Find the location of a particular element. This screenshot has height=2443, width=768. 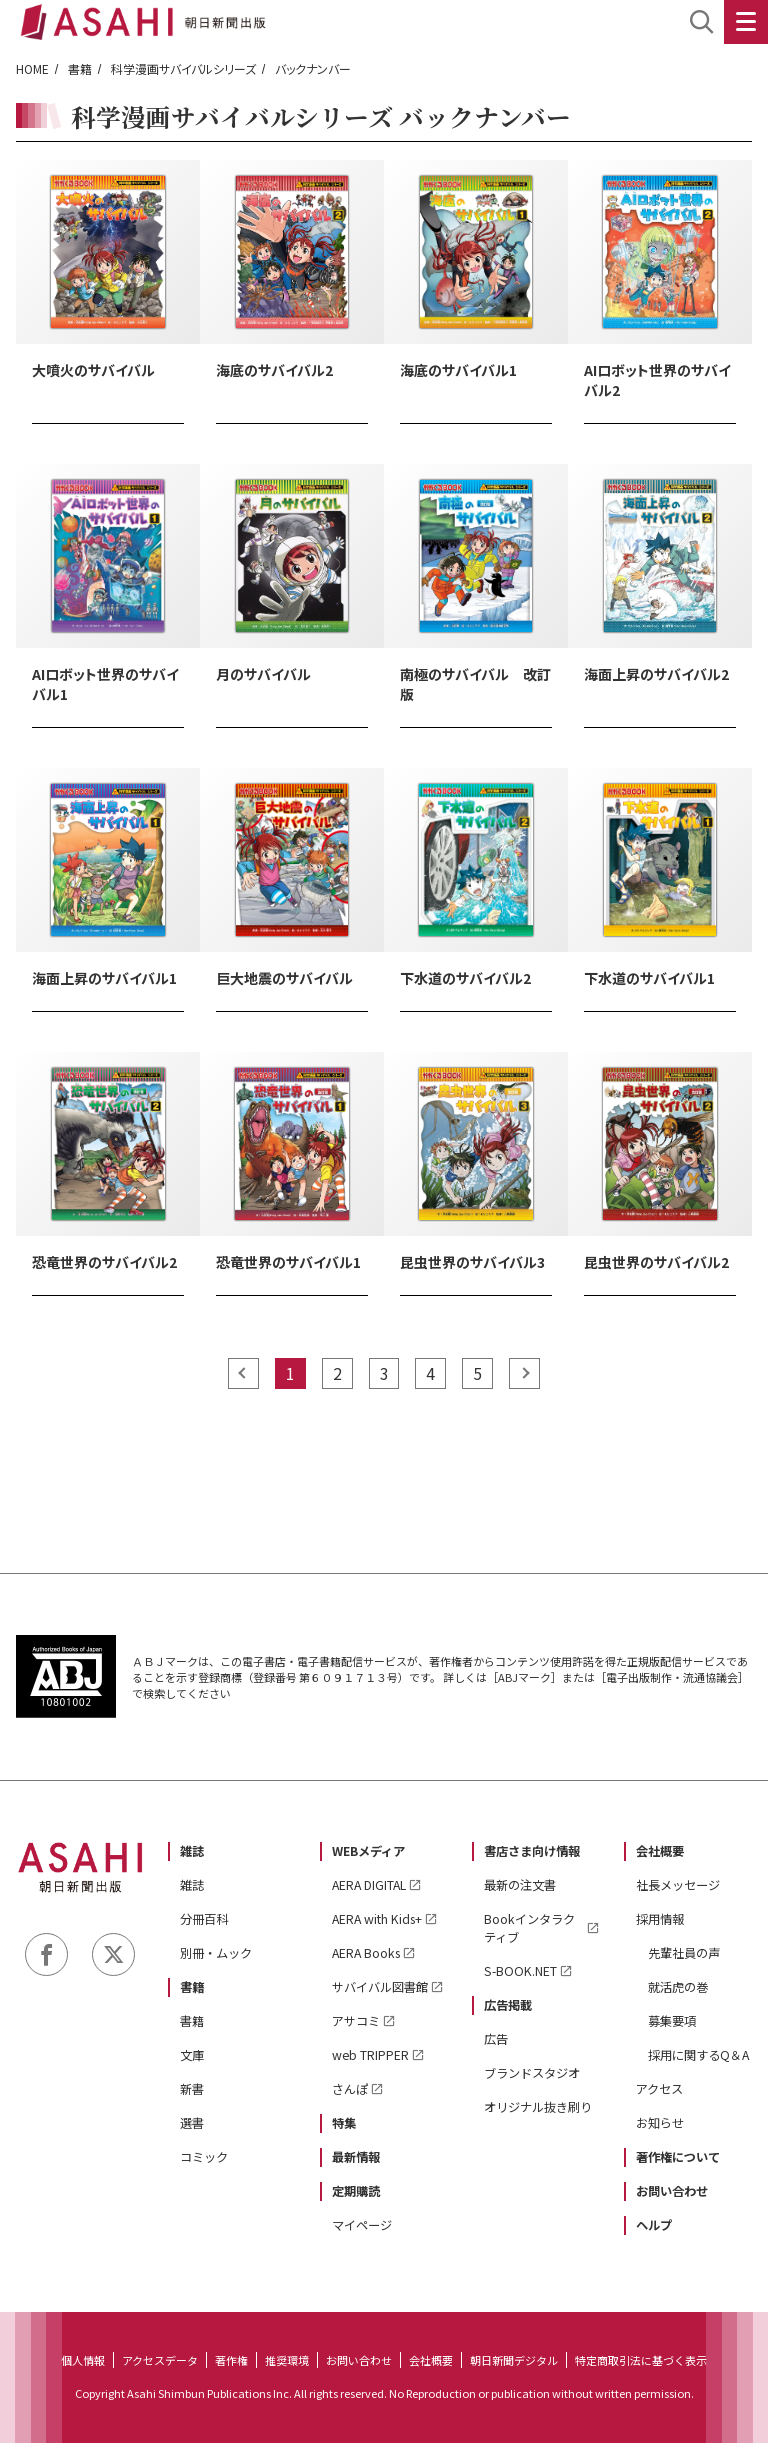

特定商取引法に基づく表示 is located at coordinates (641, 2360).